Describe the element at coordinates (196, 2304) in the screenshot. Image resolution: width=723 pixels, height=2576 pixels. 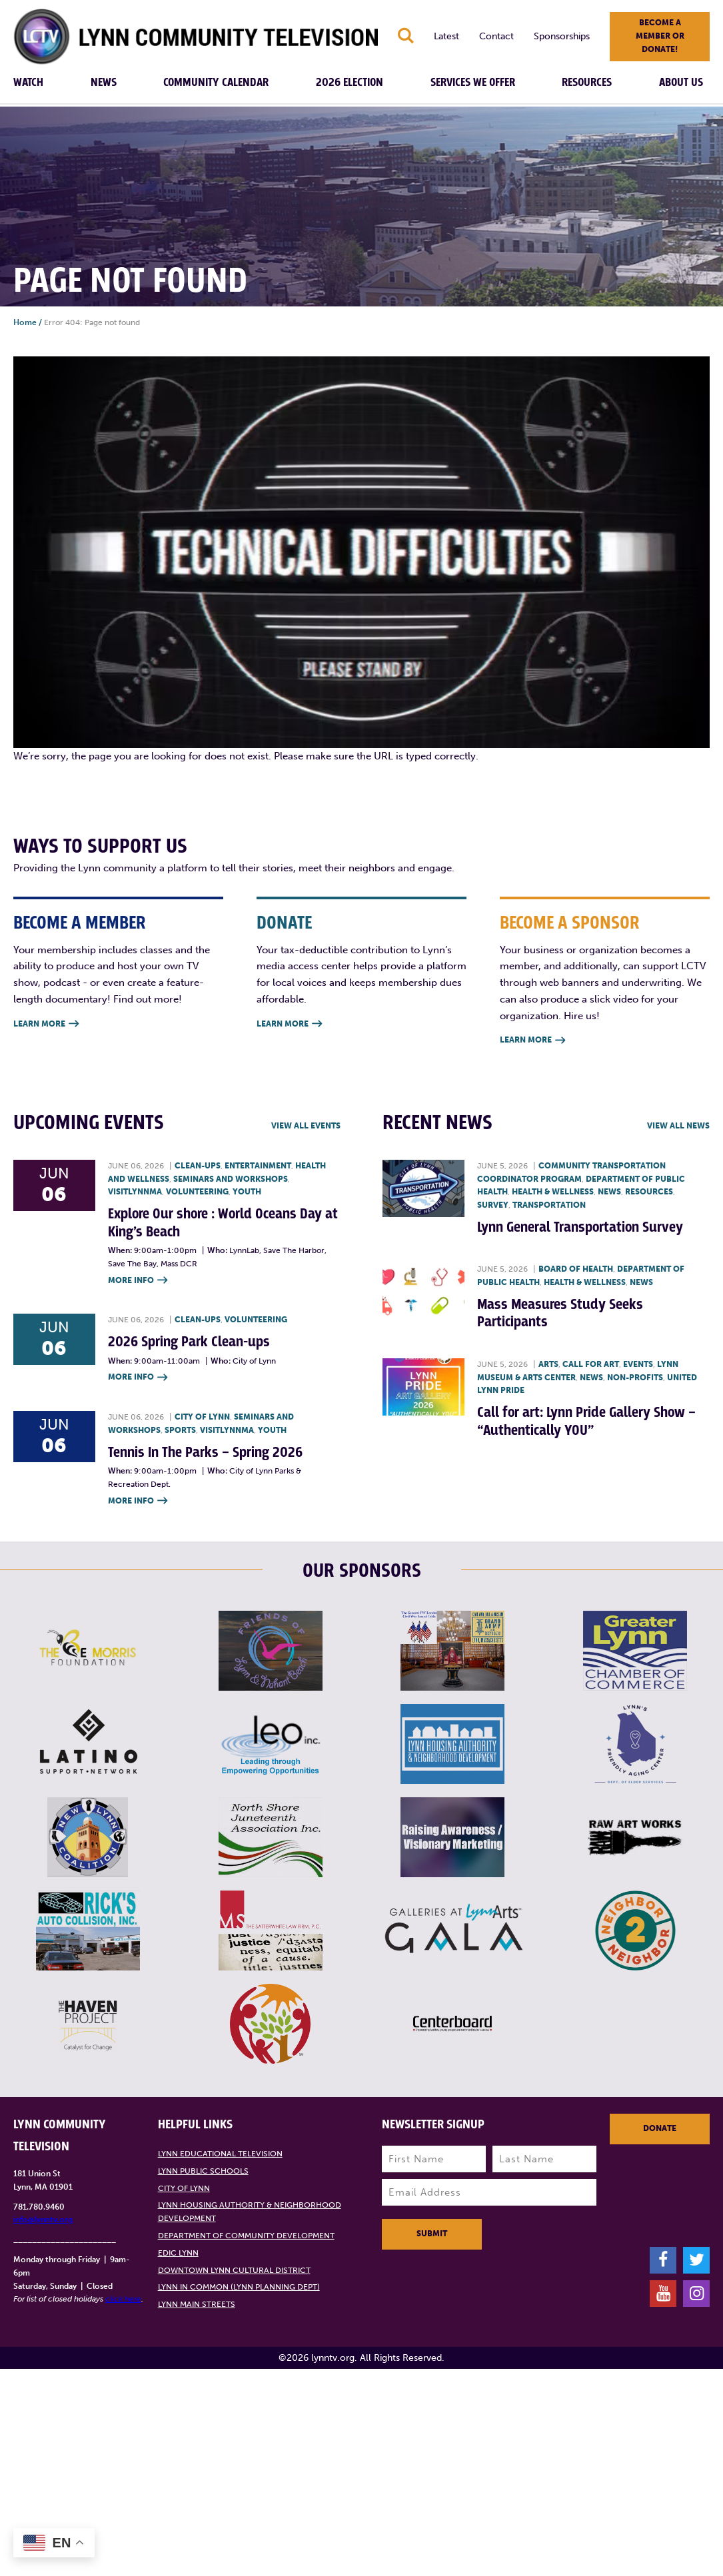
I see `Lynn Main Streets` at that location.